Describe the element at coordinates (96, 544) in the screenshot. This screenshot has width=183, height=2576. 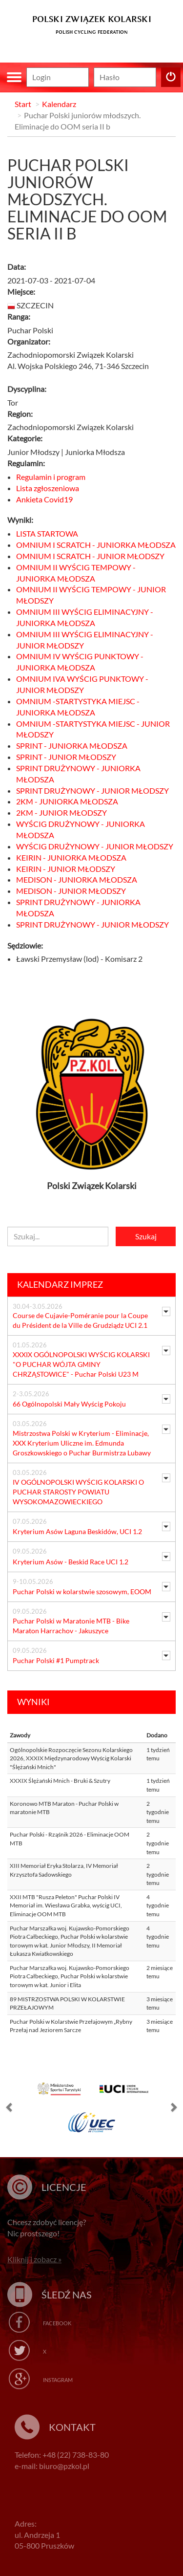
I see `OMNIUM I SCRATCH - JUNIORKA MŁODSZA` at that location.